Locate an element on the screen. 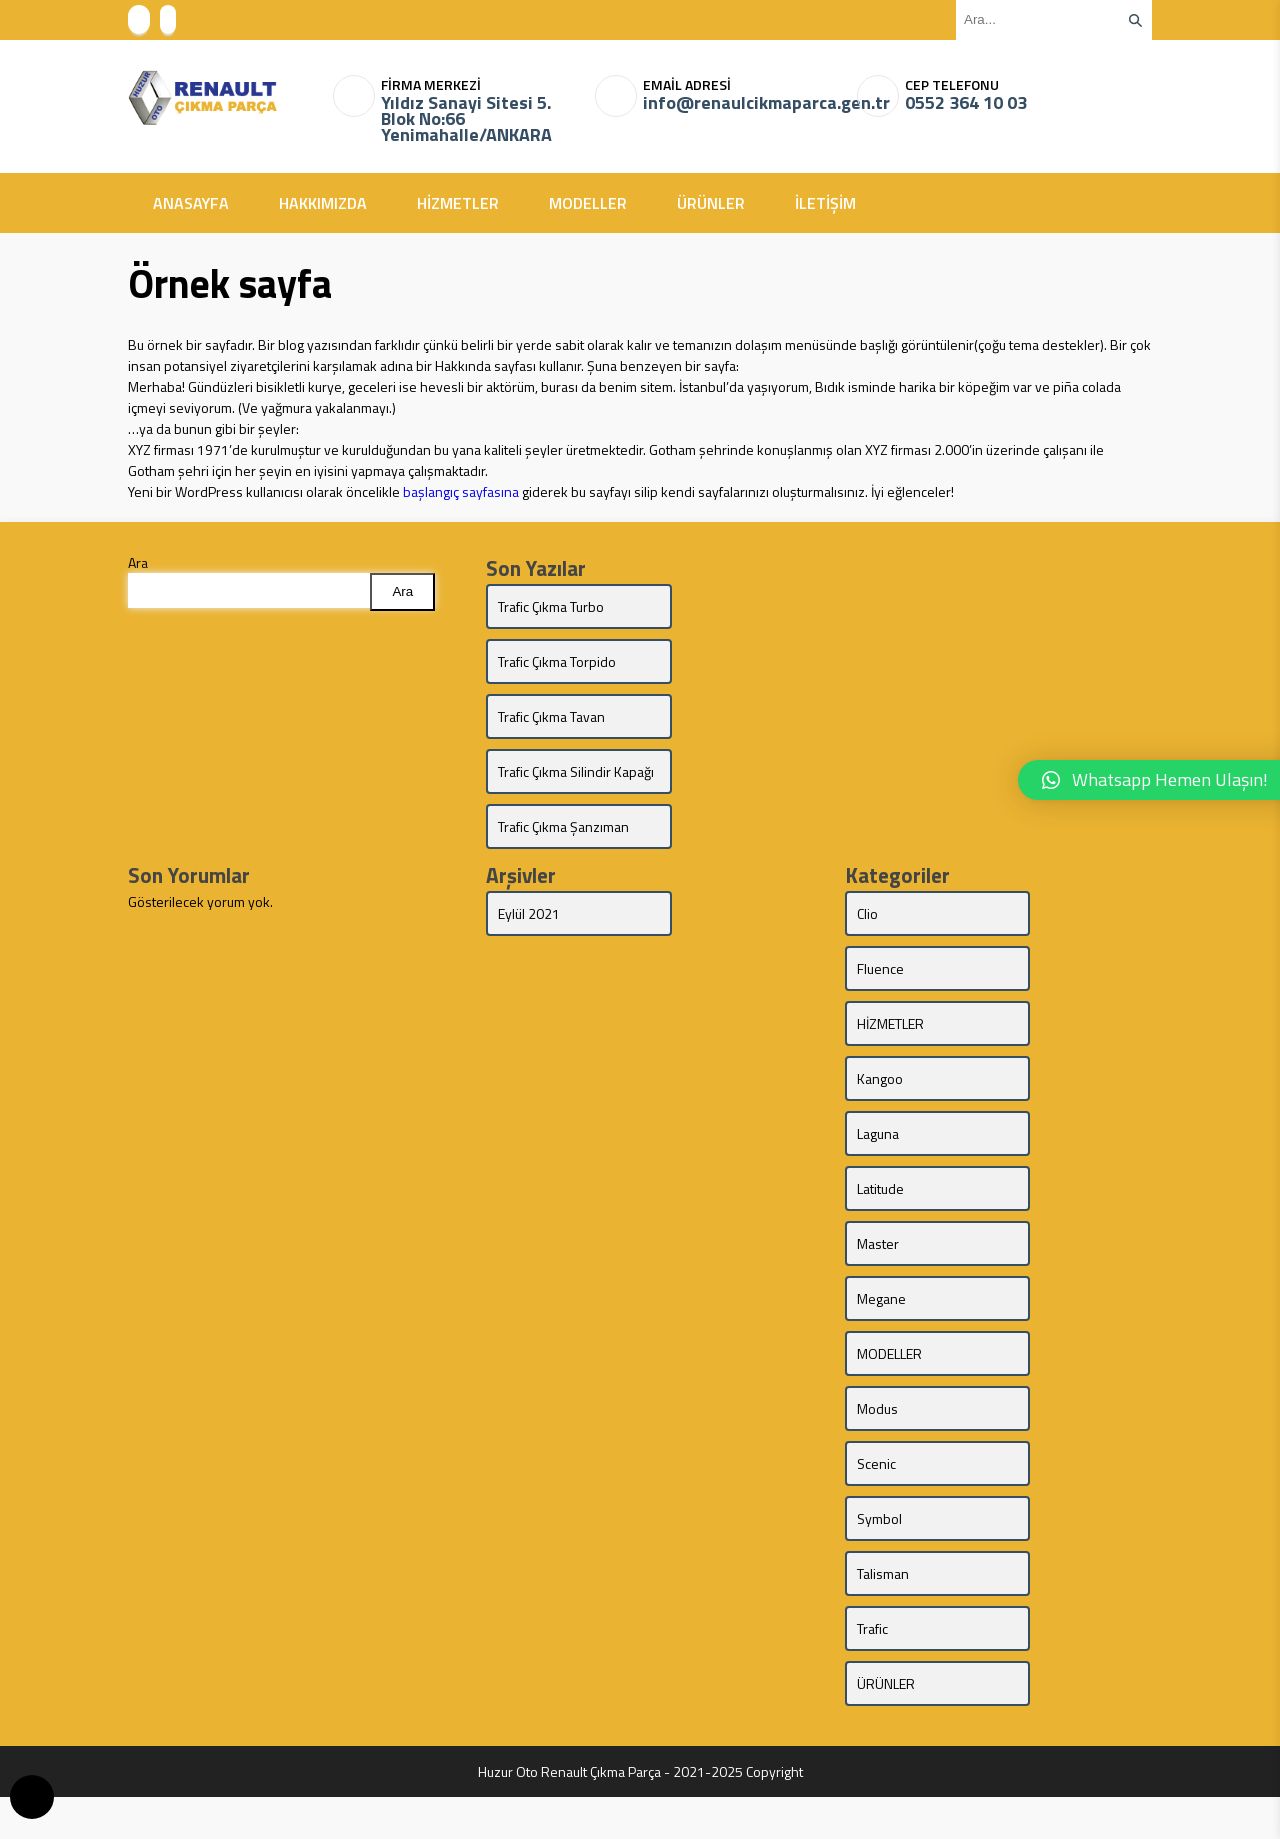 The image size is (1280, 1839). Megane is located at coordinates (881, 1340).